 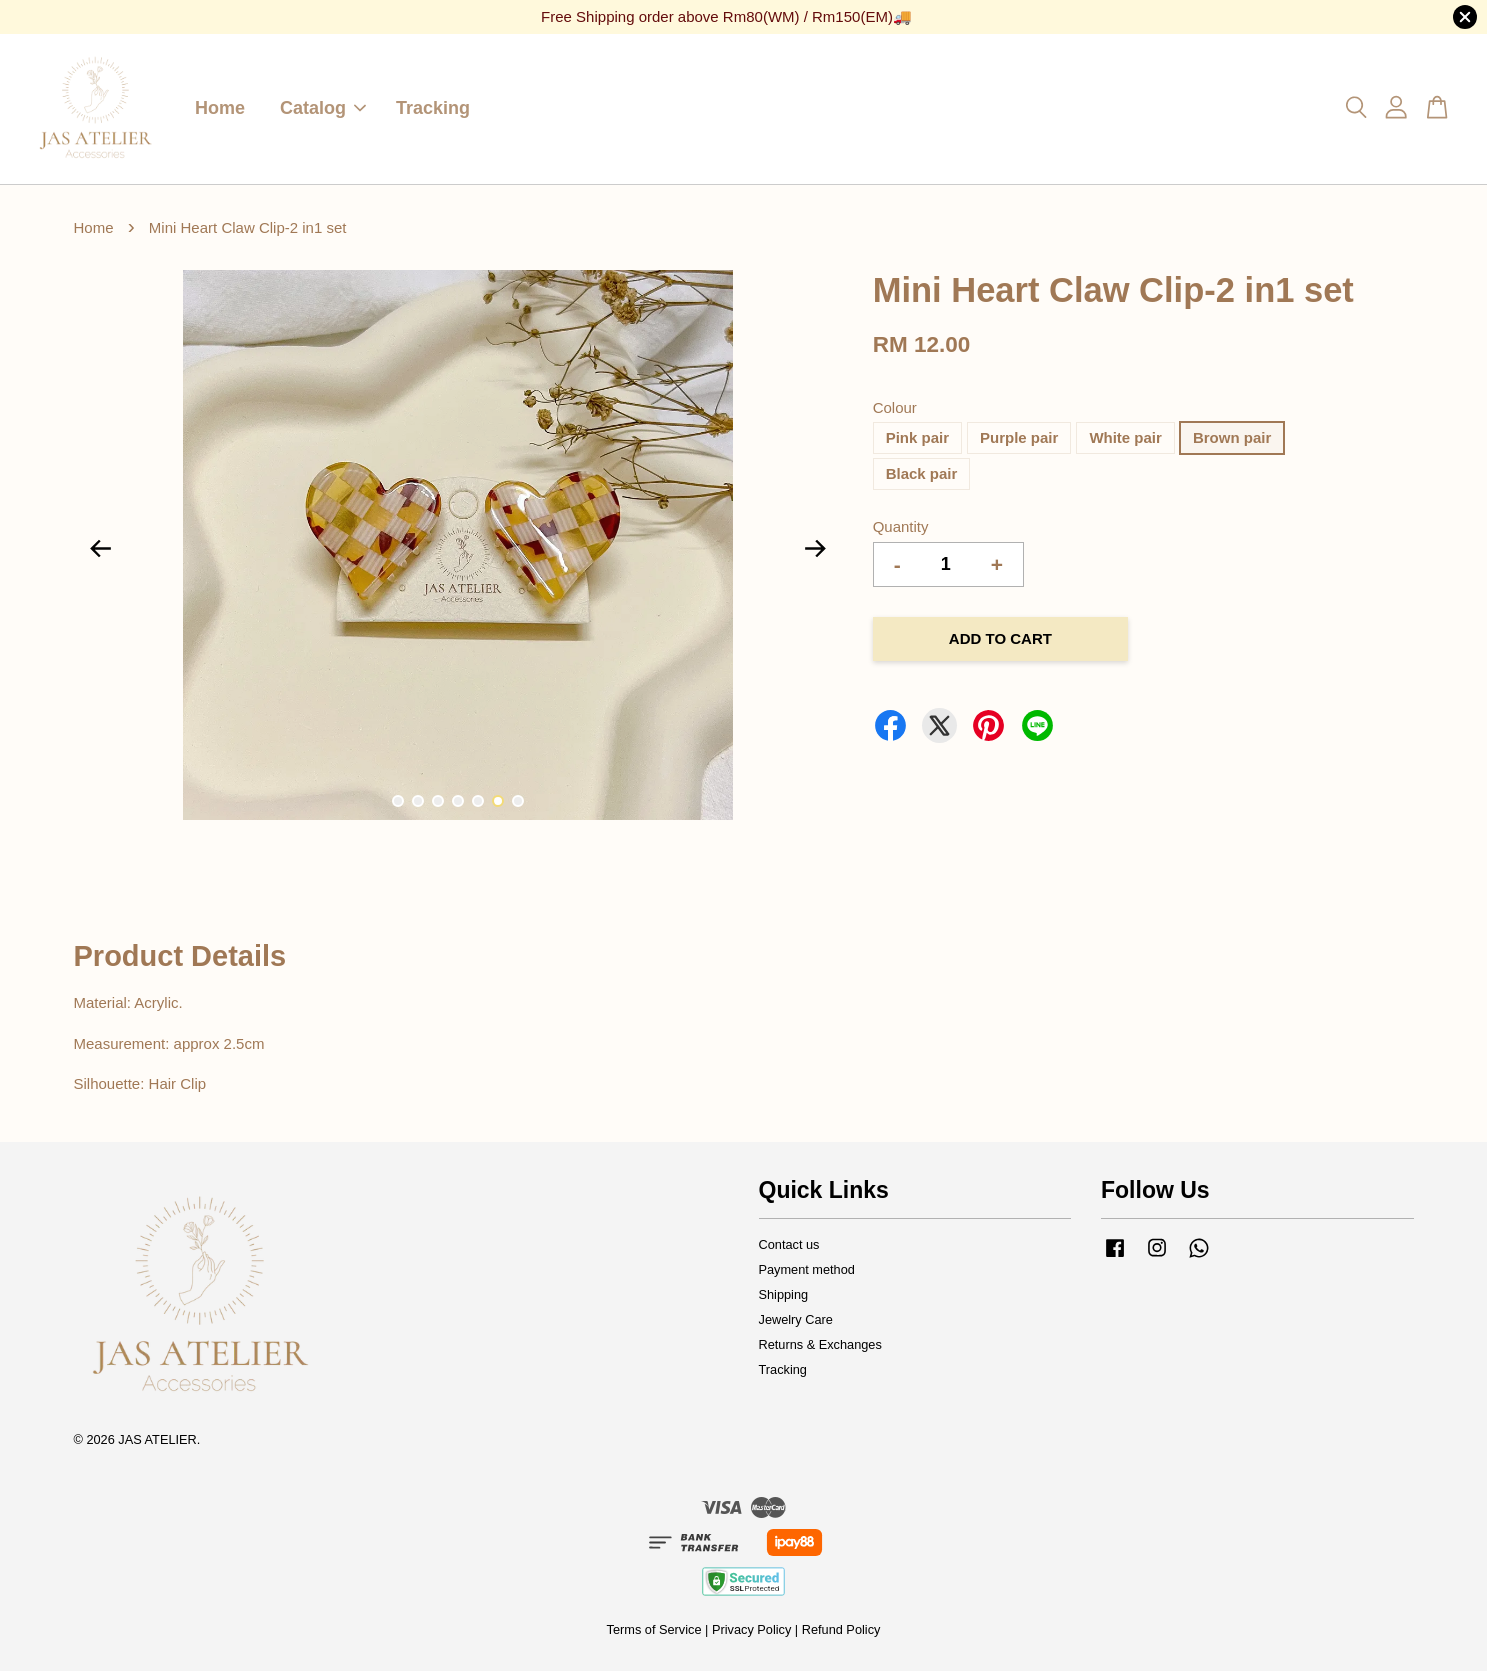 What do you see at coordinates (895, 407) in the screenshot?
I see `Colour` at bounding box center [895, 407].